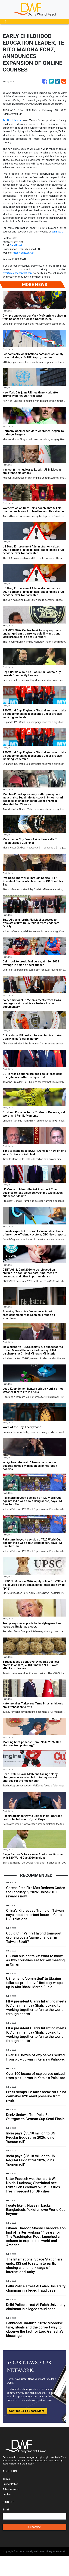 The image size is (69, 2576). What do you see at coordinates (10, 2484) in the screenshot?
I see `Privacy Policy` at bounding box center [10, 2484].